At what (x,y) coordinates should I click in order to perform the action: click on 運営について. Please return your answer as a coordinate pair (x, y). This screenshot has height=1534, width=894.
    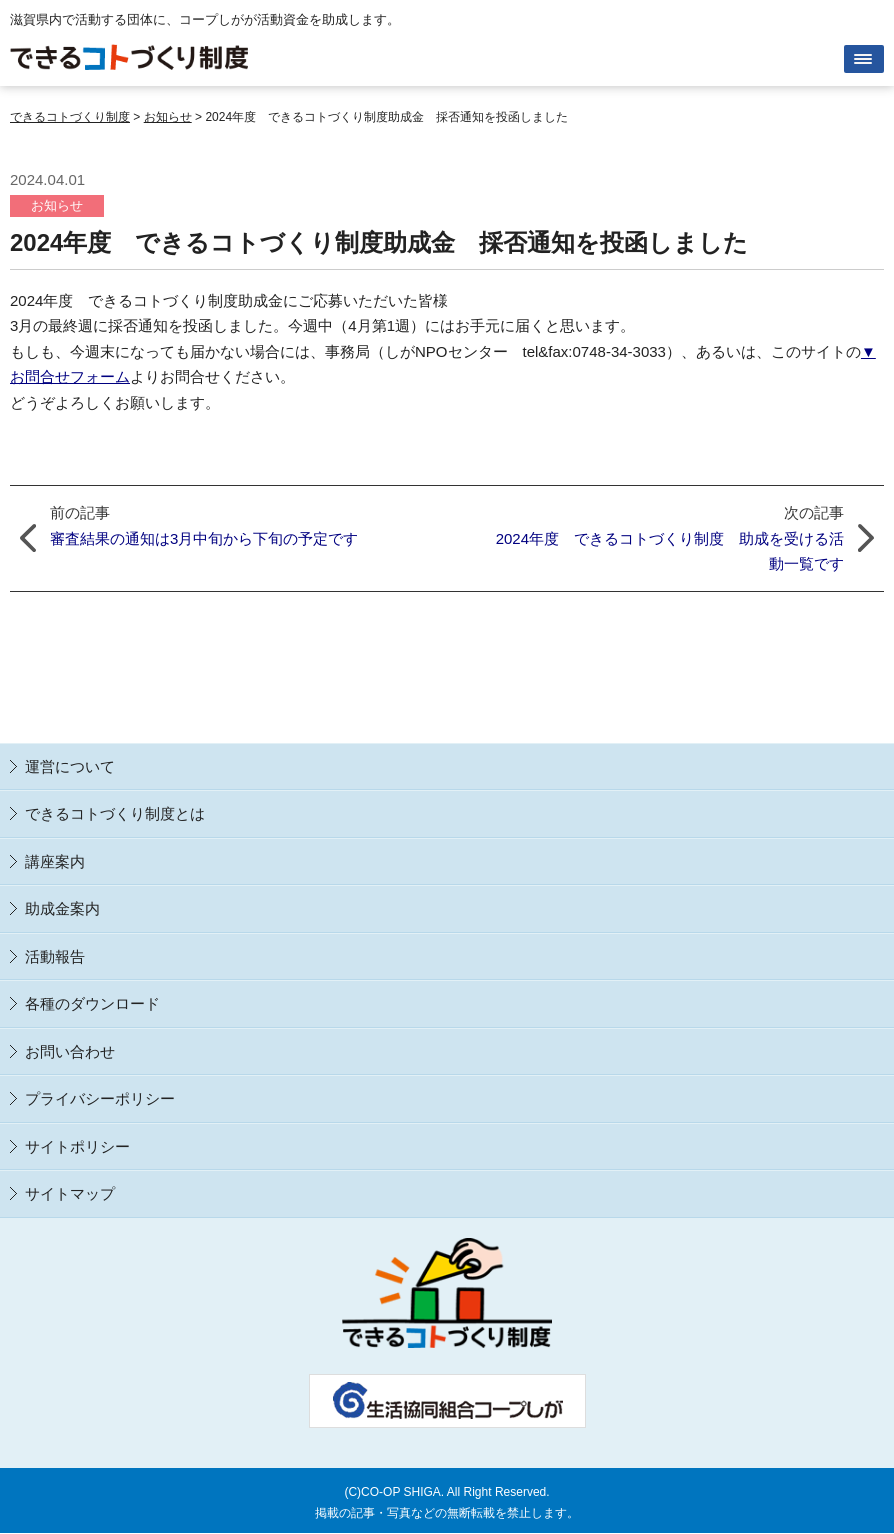
    Looking at the image, I should click on (70, 766).